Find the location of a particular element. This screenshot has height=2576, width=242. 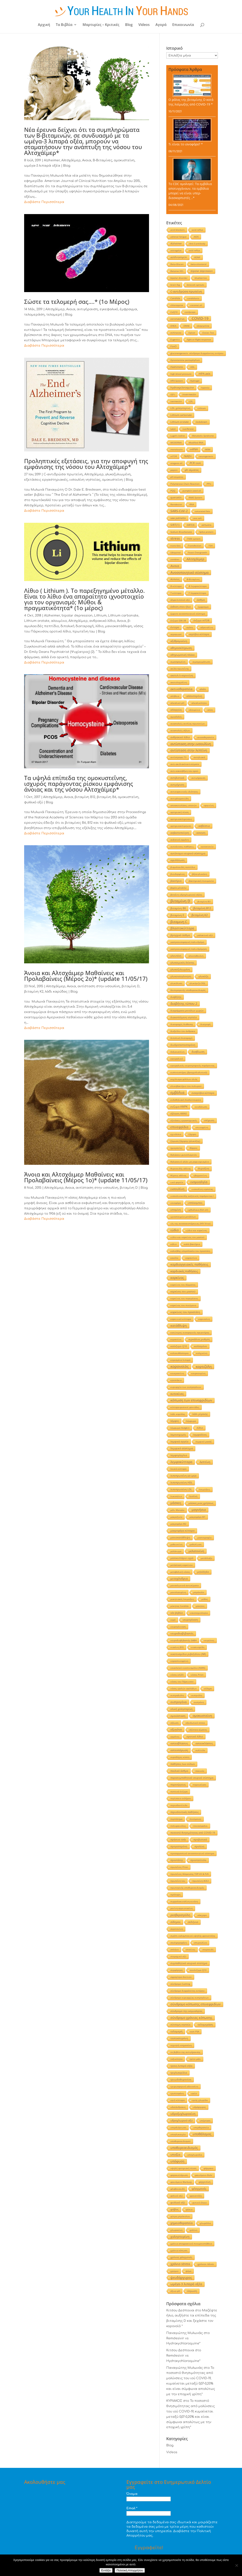

εισπνευστήρες (βρογχοδιαλυτικά) [εισπνευστήρες (βρογχοδιαλυτικά) (1 στοιχείο)] is located at coordinates (188, 1072).